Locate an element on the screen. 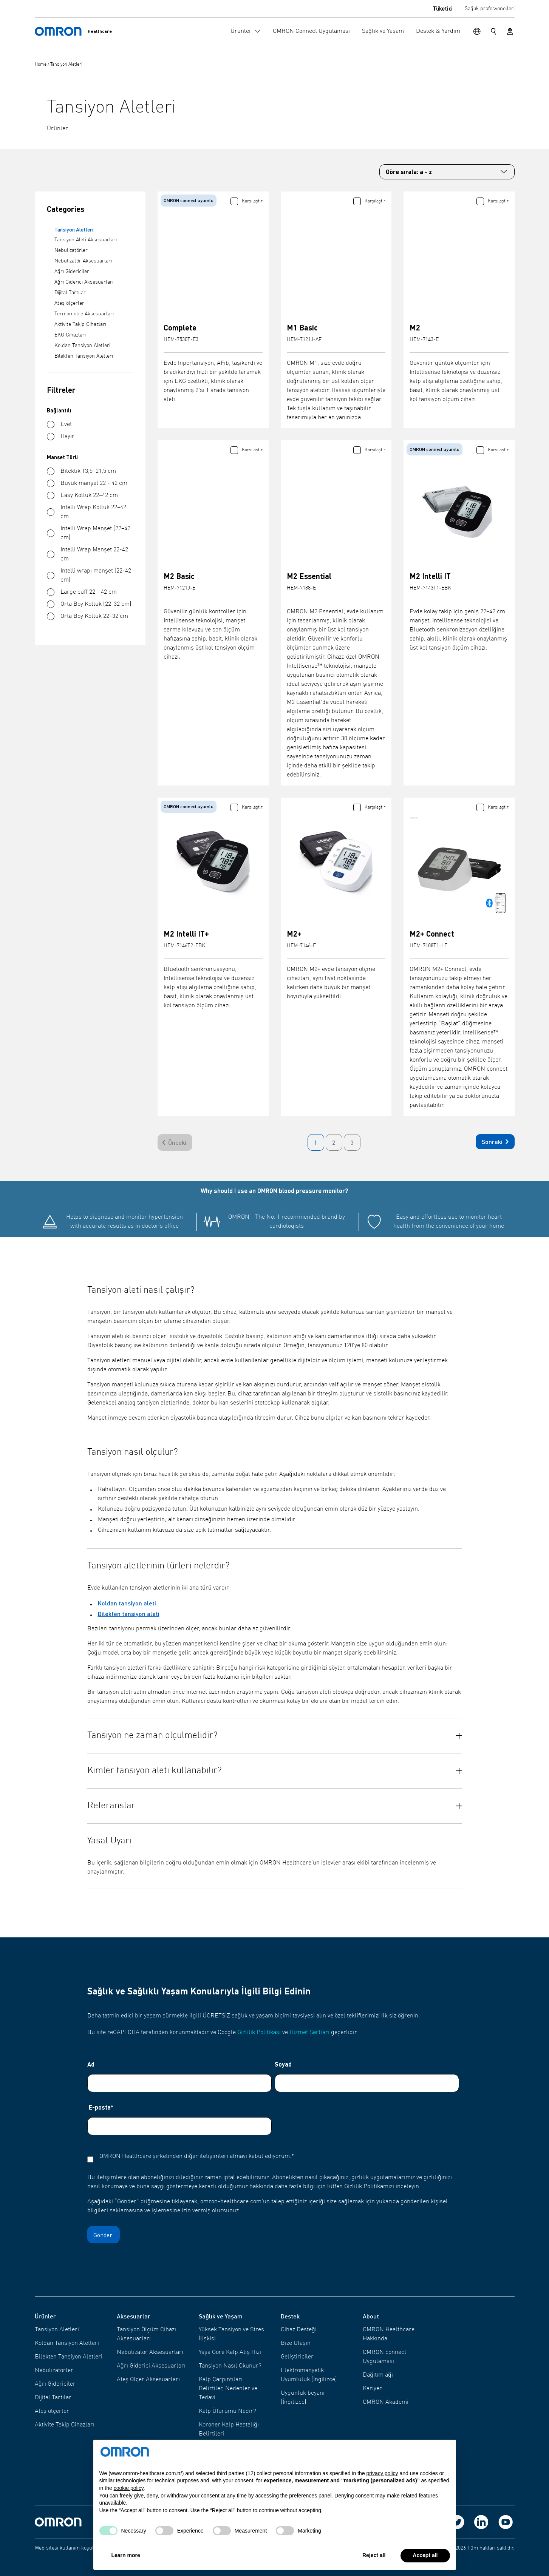  Bilekten tansiyon aleti is located at coordinates (128, 1614).